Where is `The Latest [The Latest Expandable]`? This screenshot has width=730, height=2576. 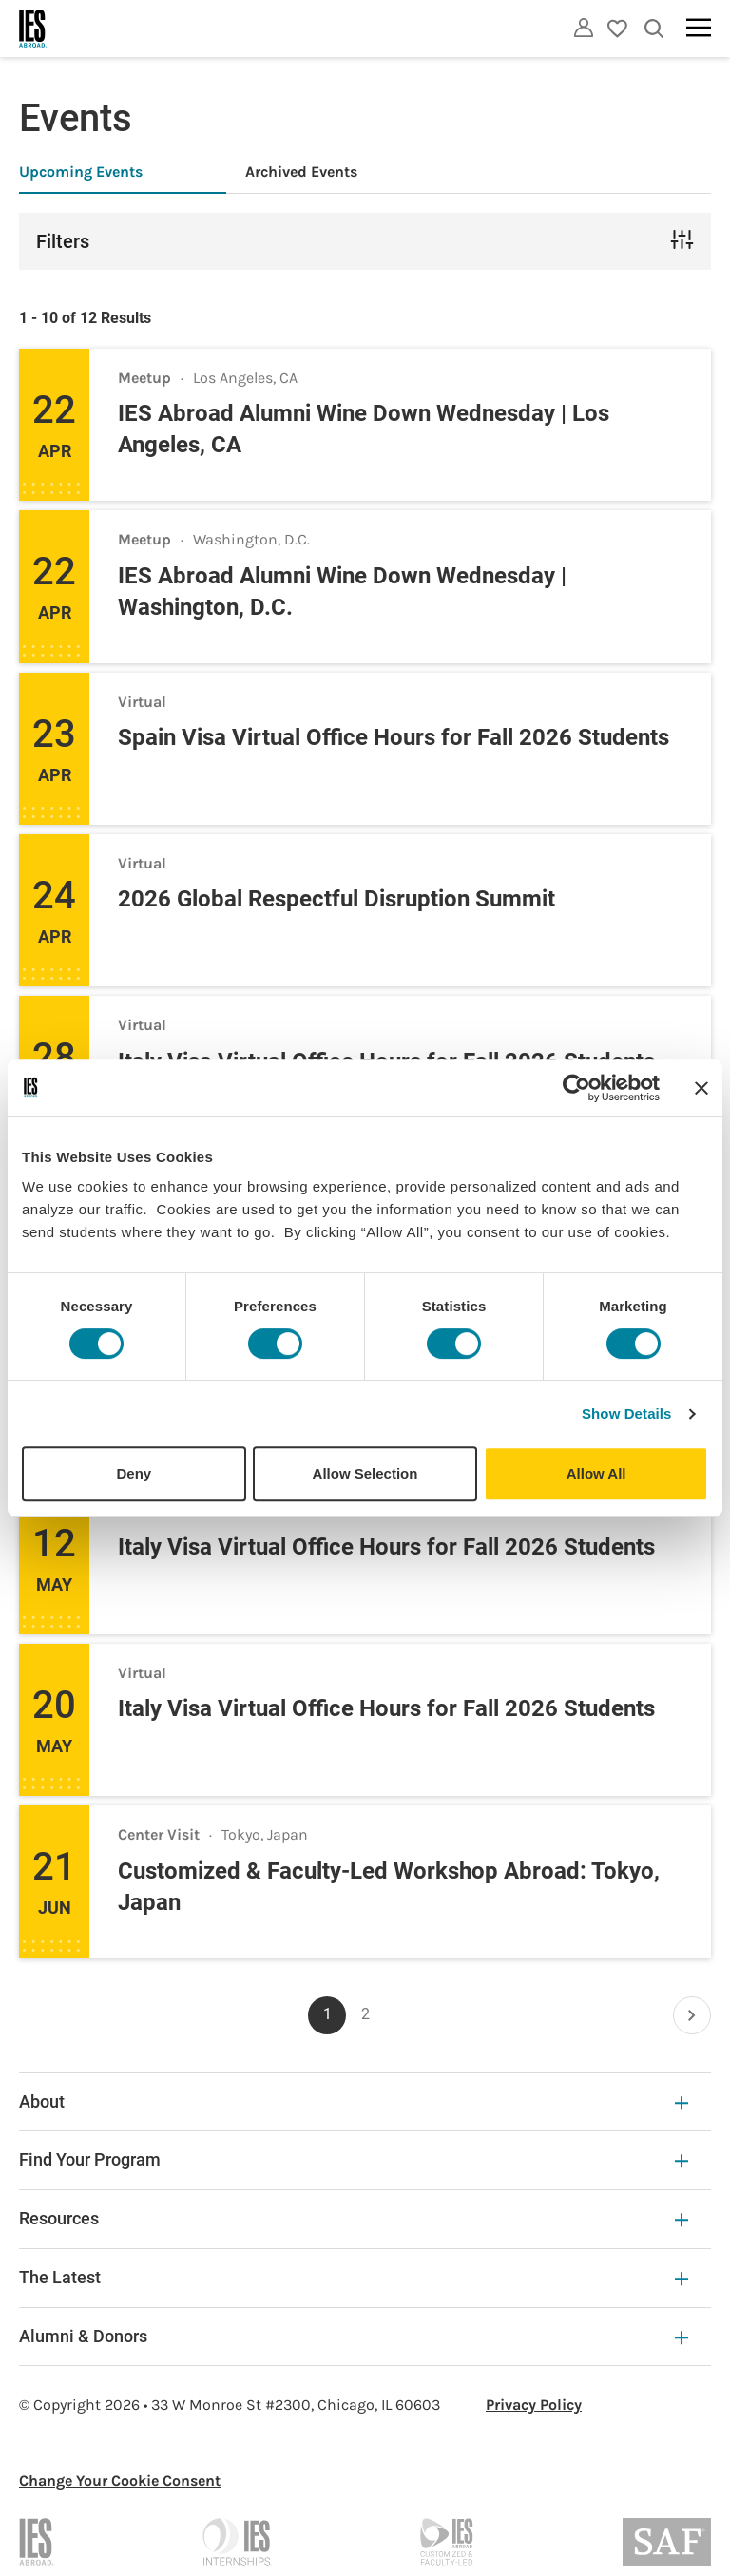 The Latest [The Latest Expandable] is located at coordinates (353, 2277).